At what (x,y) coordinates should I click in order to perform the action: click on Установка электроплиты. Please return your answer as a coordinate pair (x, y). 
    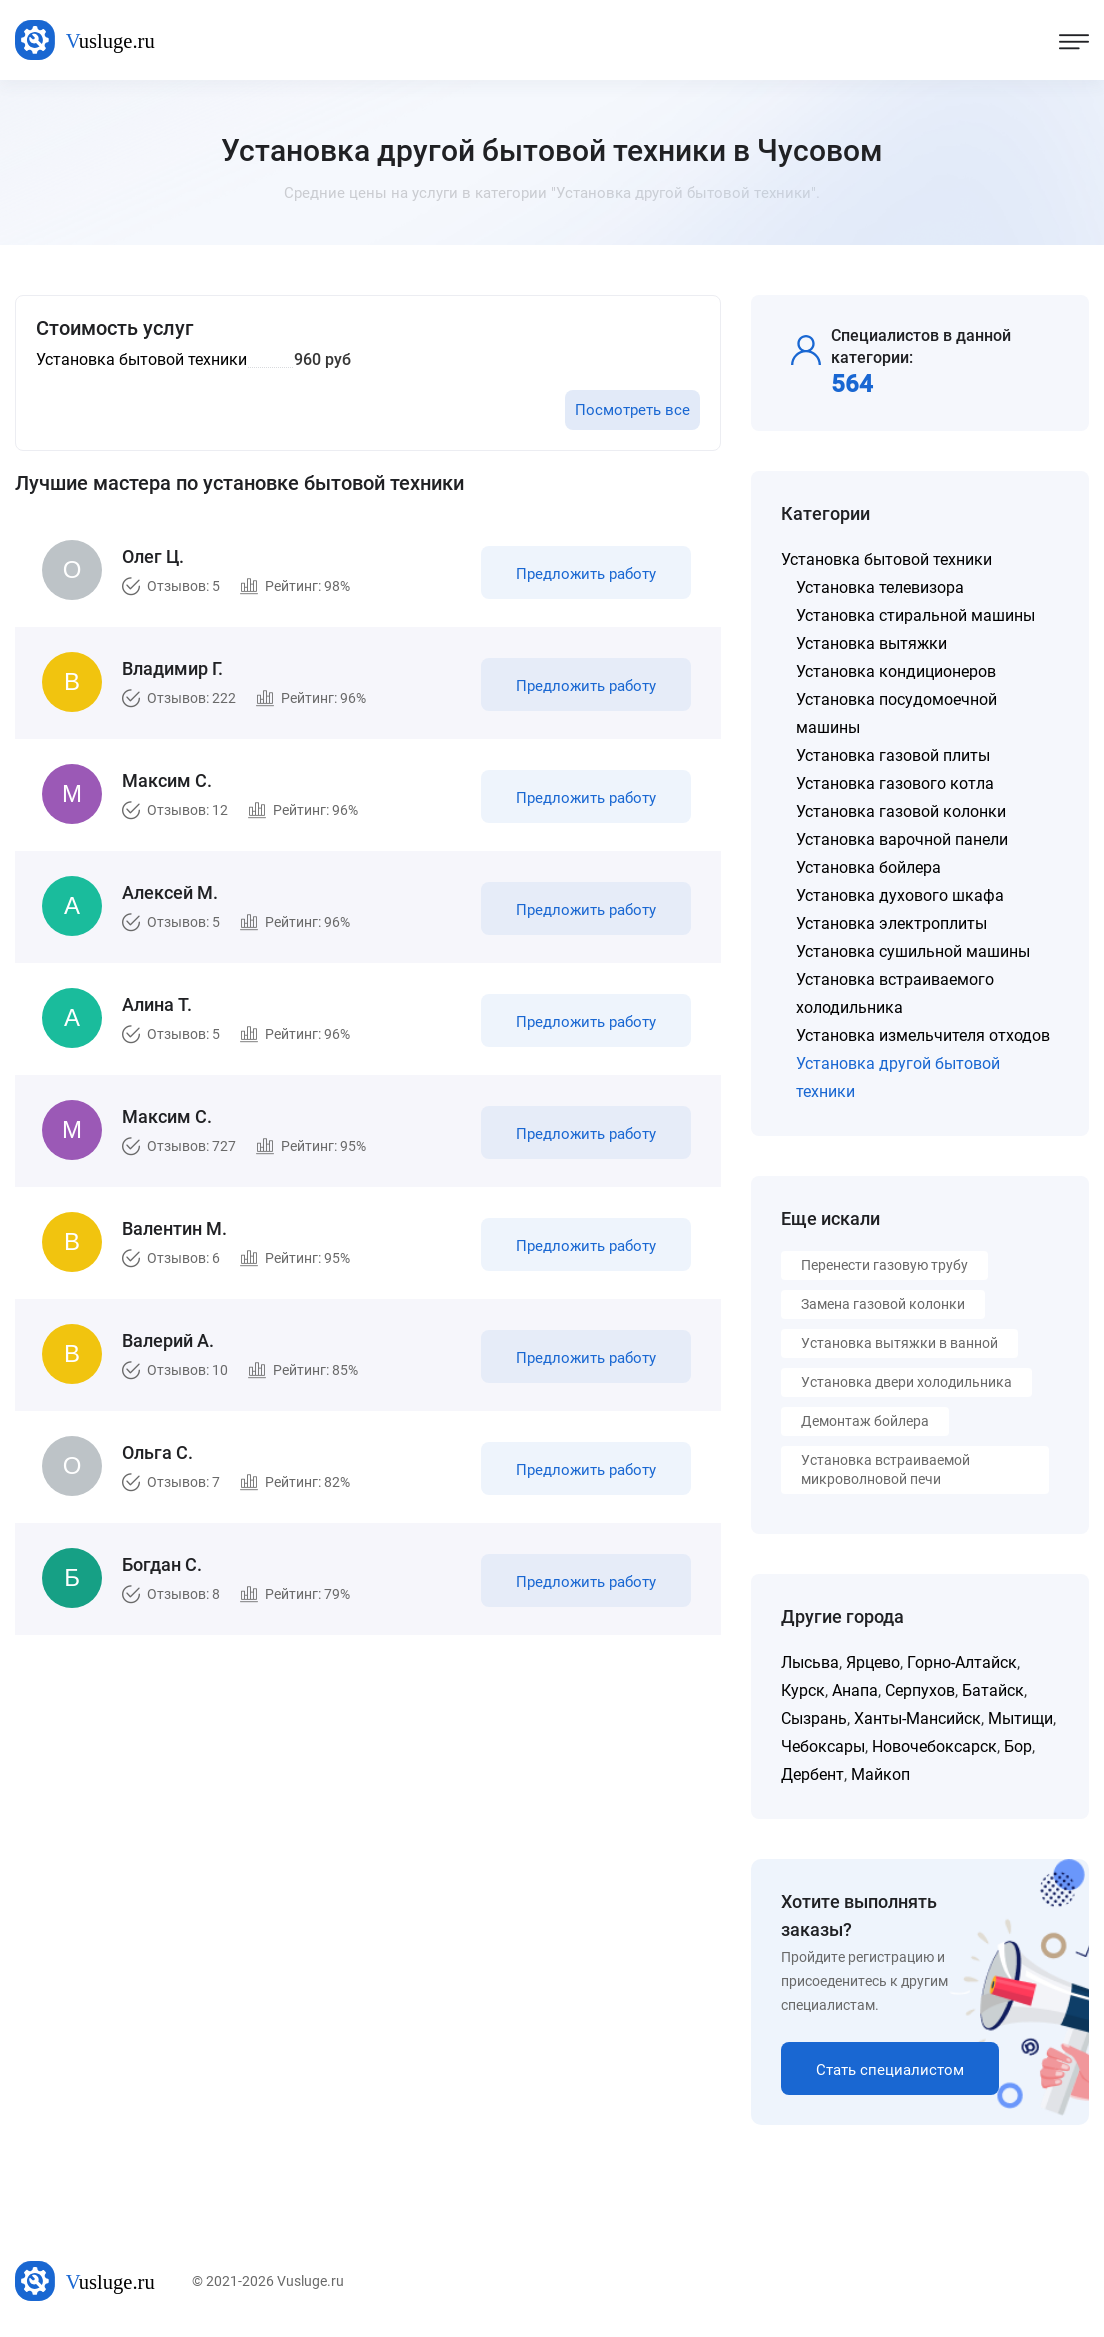
    Looking at the image, I should click on (891, 923).